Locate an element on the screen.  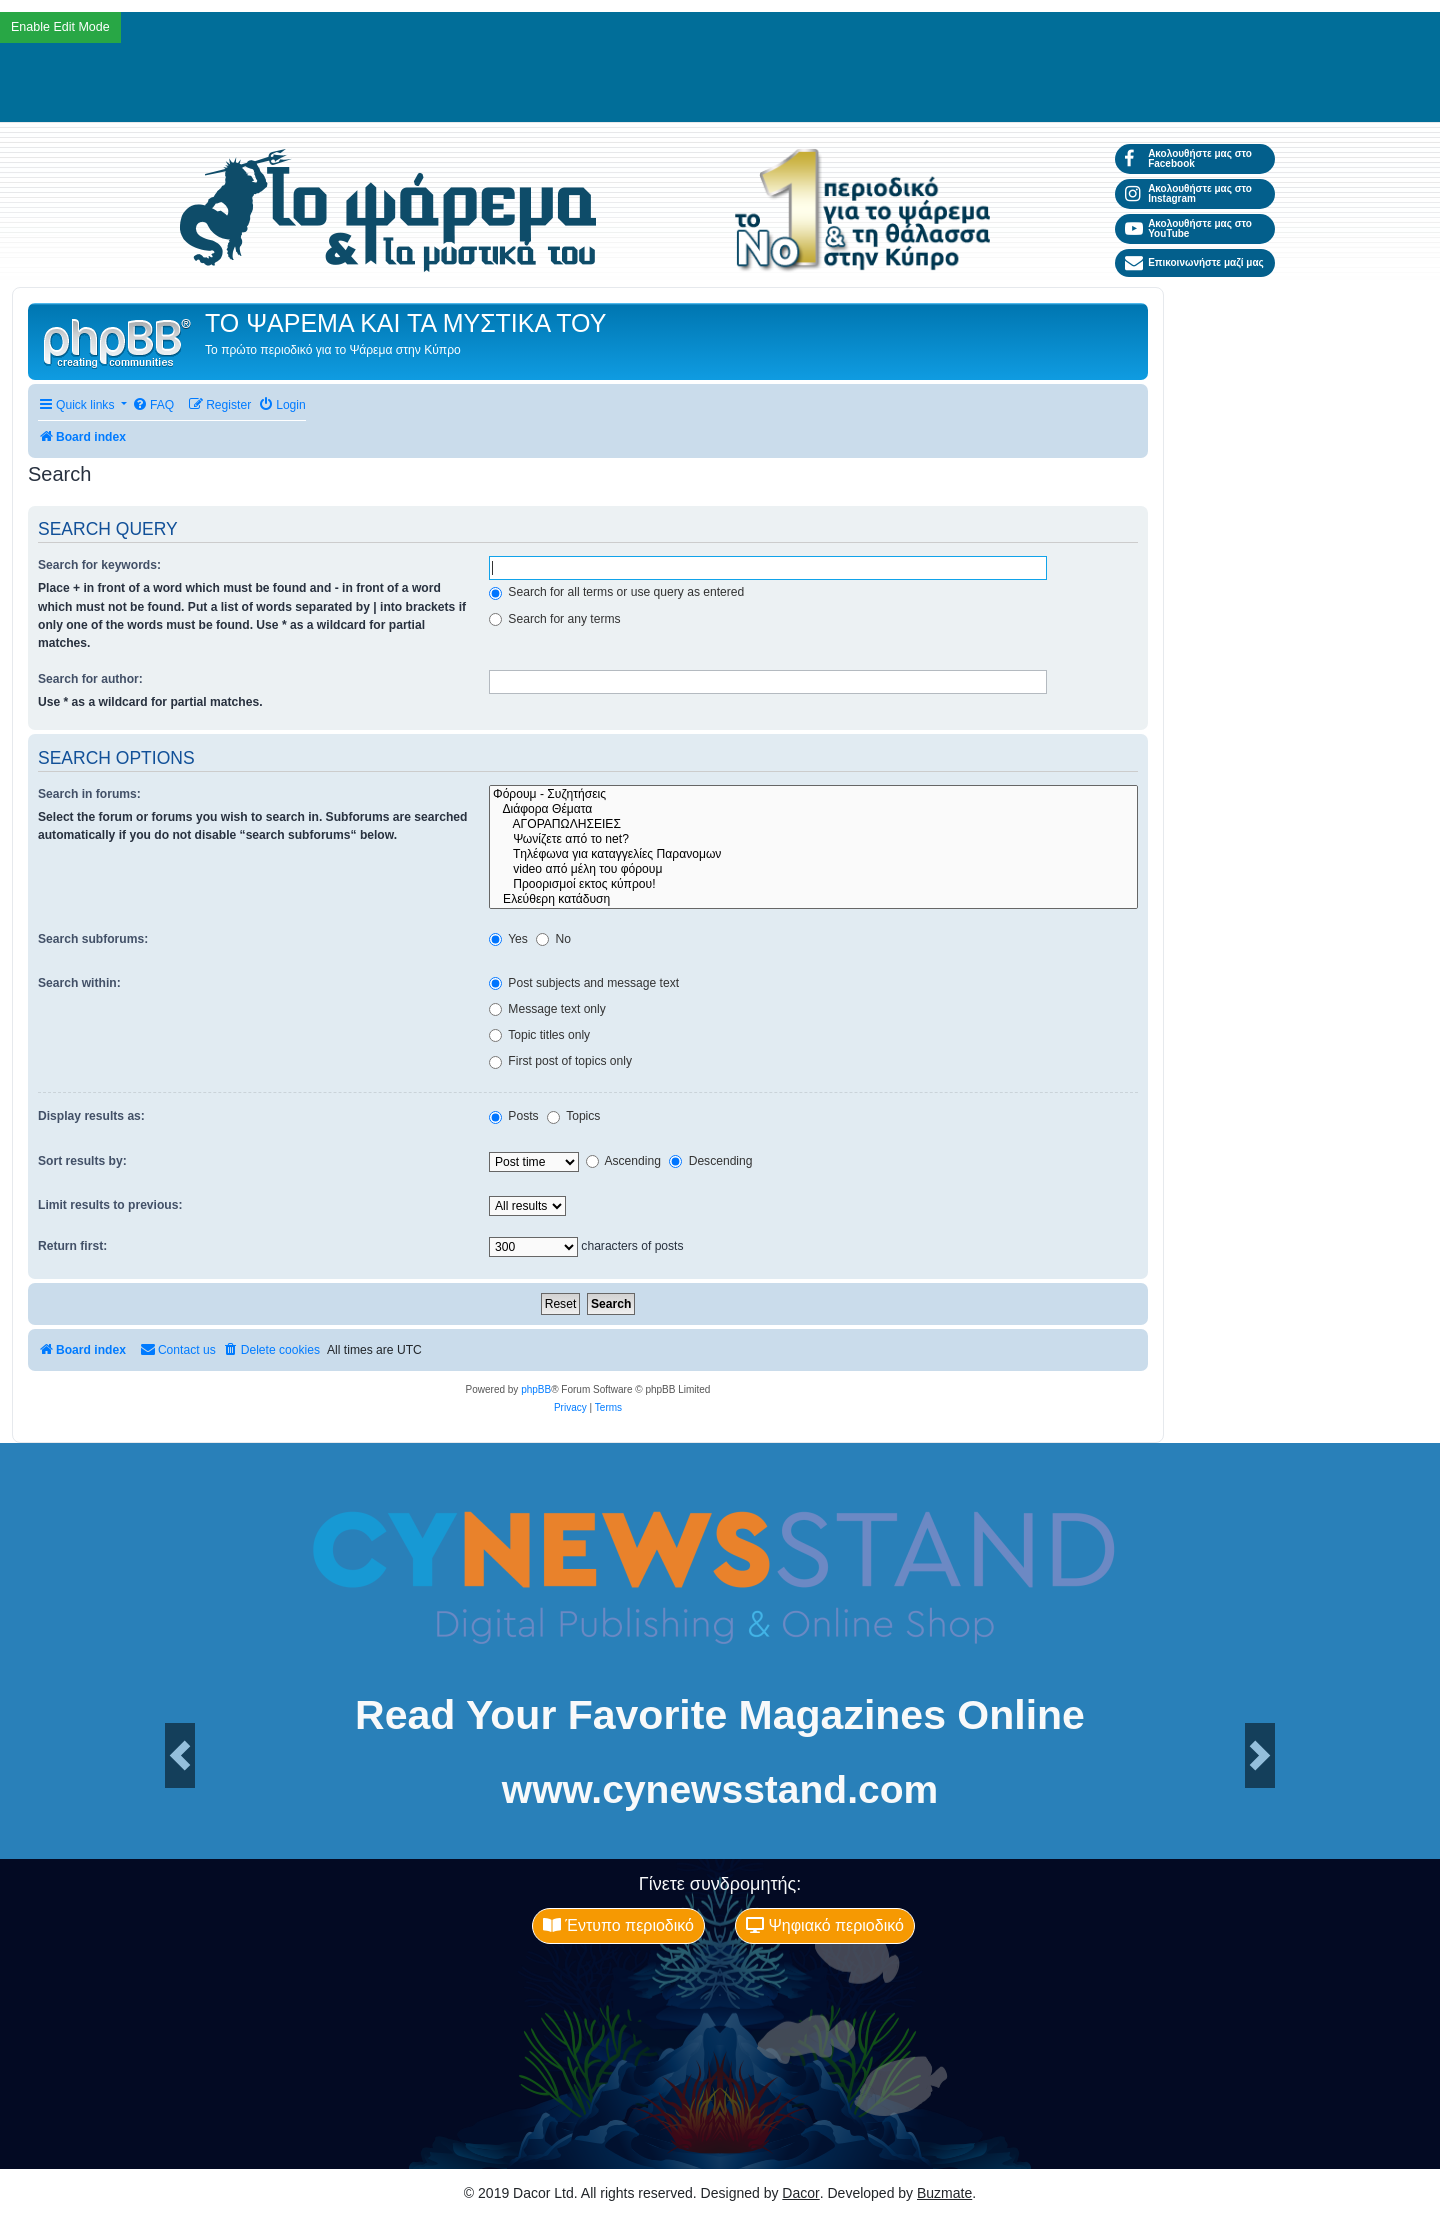
phpBB is located at coordinates (536, 1389).